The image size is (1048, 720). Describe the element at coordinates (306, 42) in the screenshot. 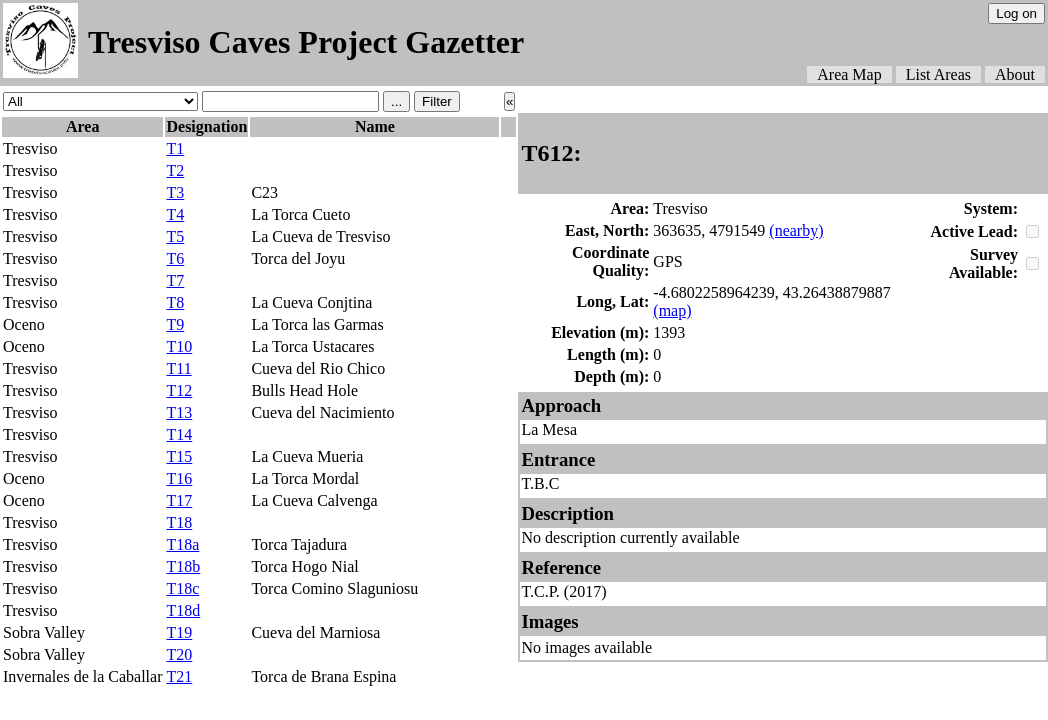

I see `Tresviso Caves Project Gazetter` at that location.